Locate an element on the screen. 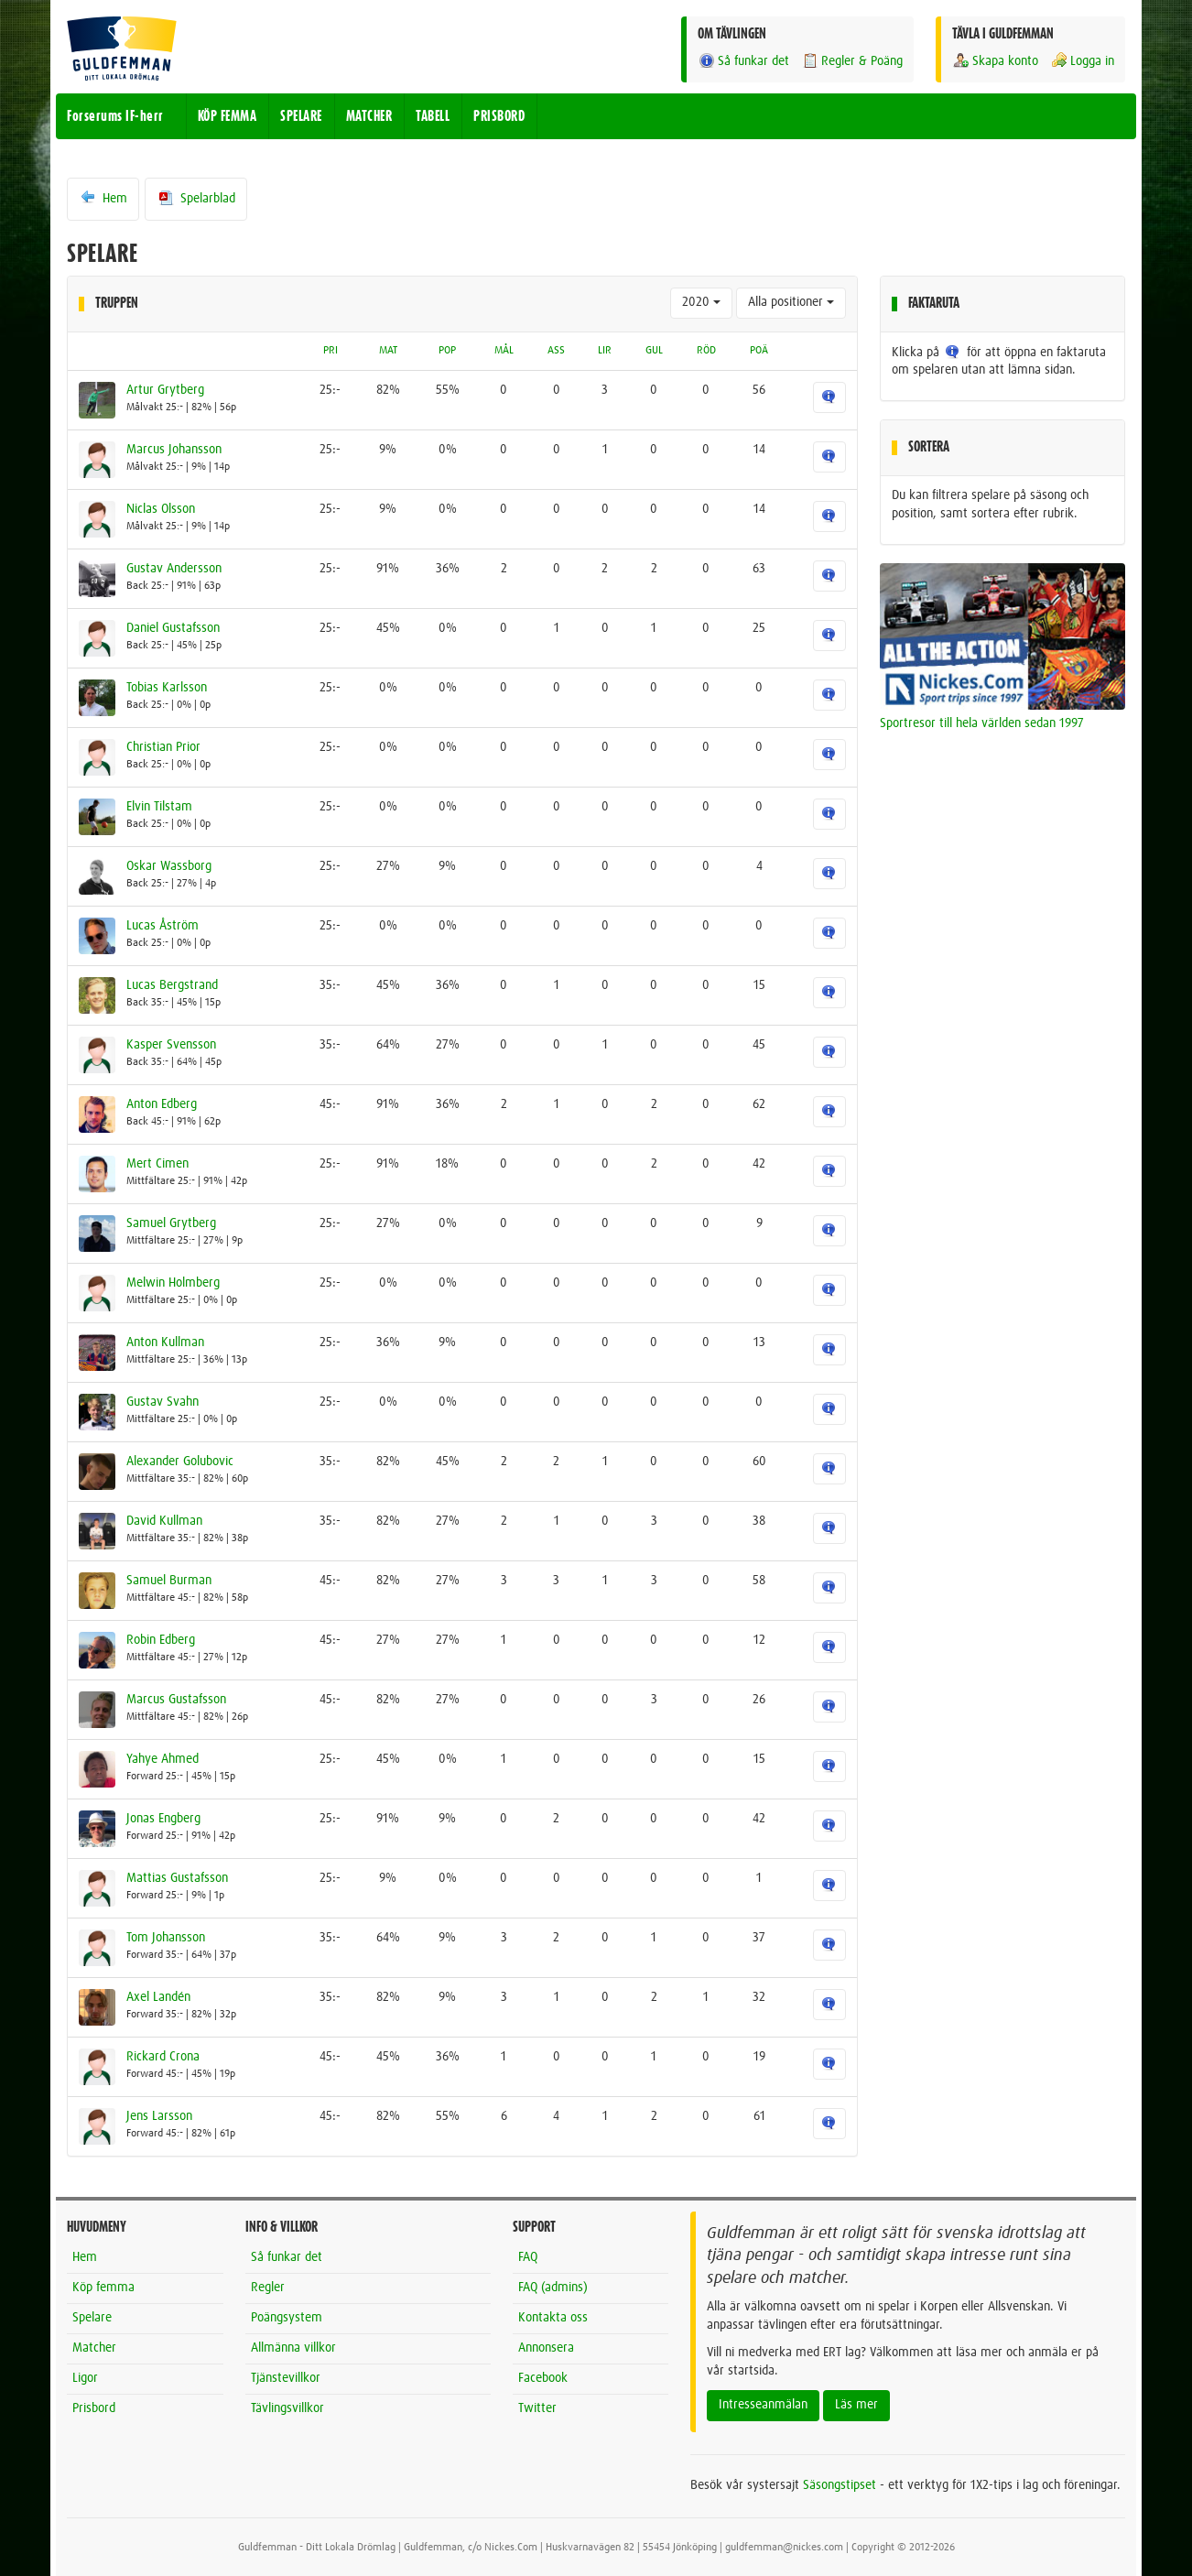  Lucas Åström is located at coordinates (162, 925).